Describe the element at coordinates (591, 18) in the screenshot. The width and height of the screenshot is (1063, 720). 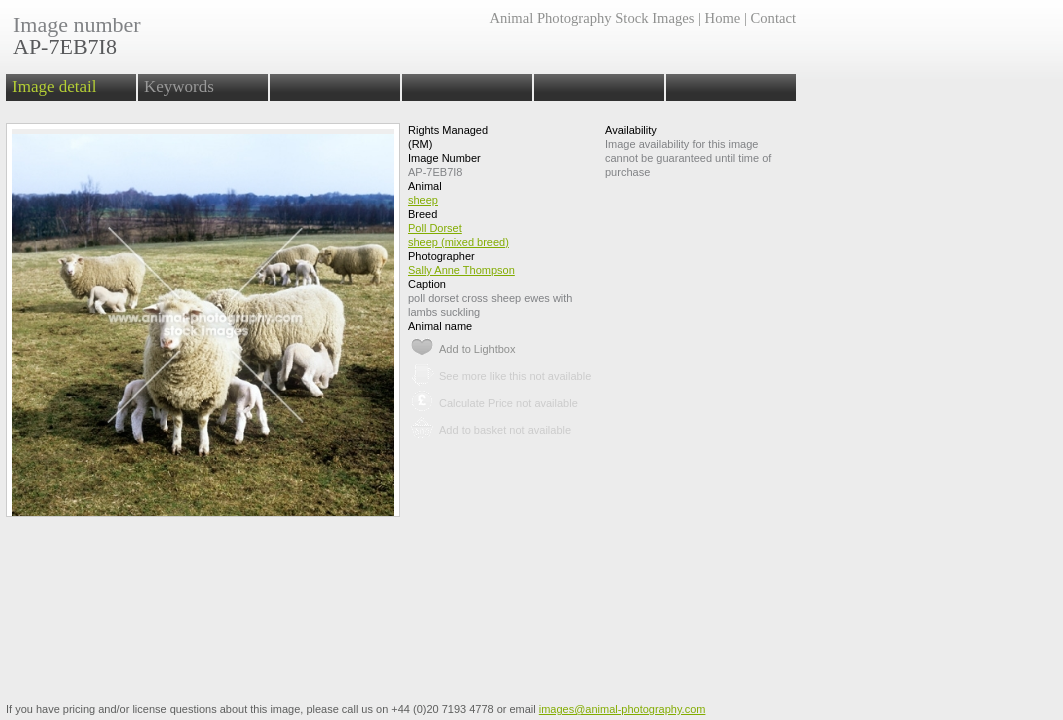
I see `Animal Photography Stock Images` at that location.